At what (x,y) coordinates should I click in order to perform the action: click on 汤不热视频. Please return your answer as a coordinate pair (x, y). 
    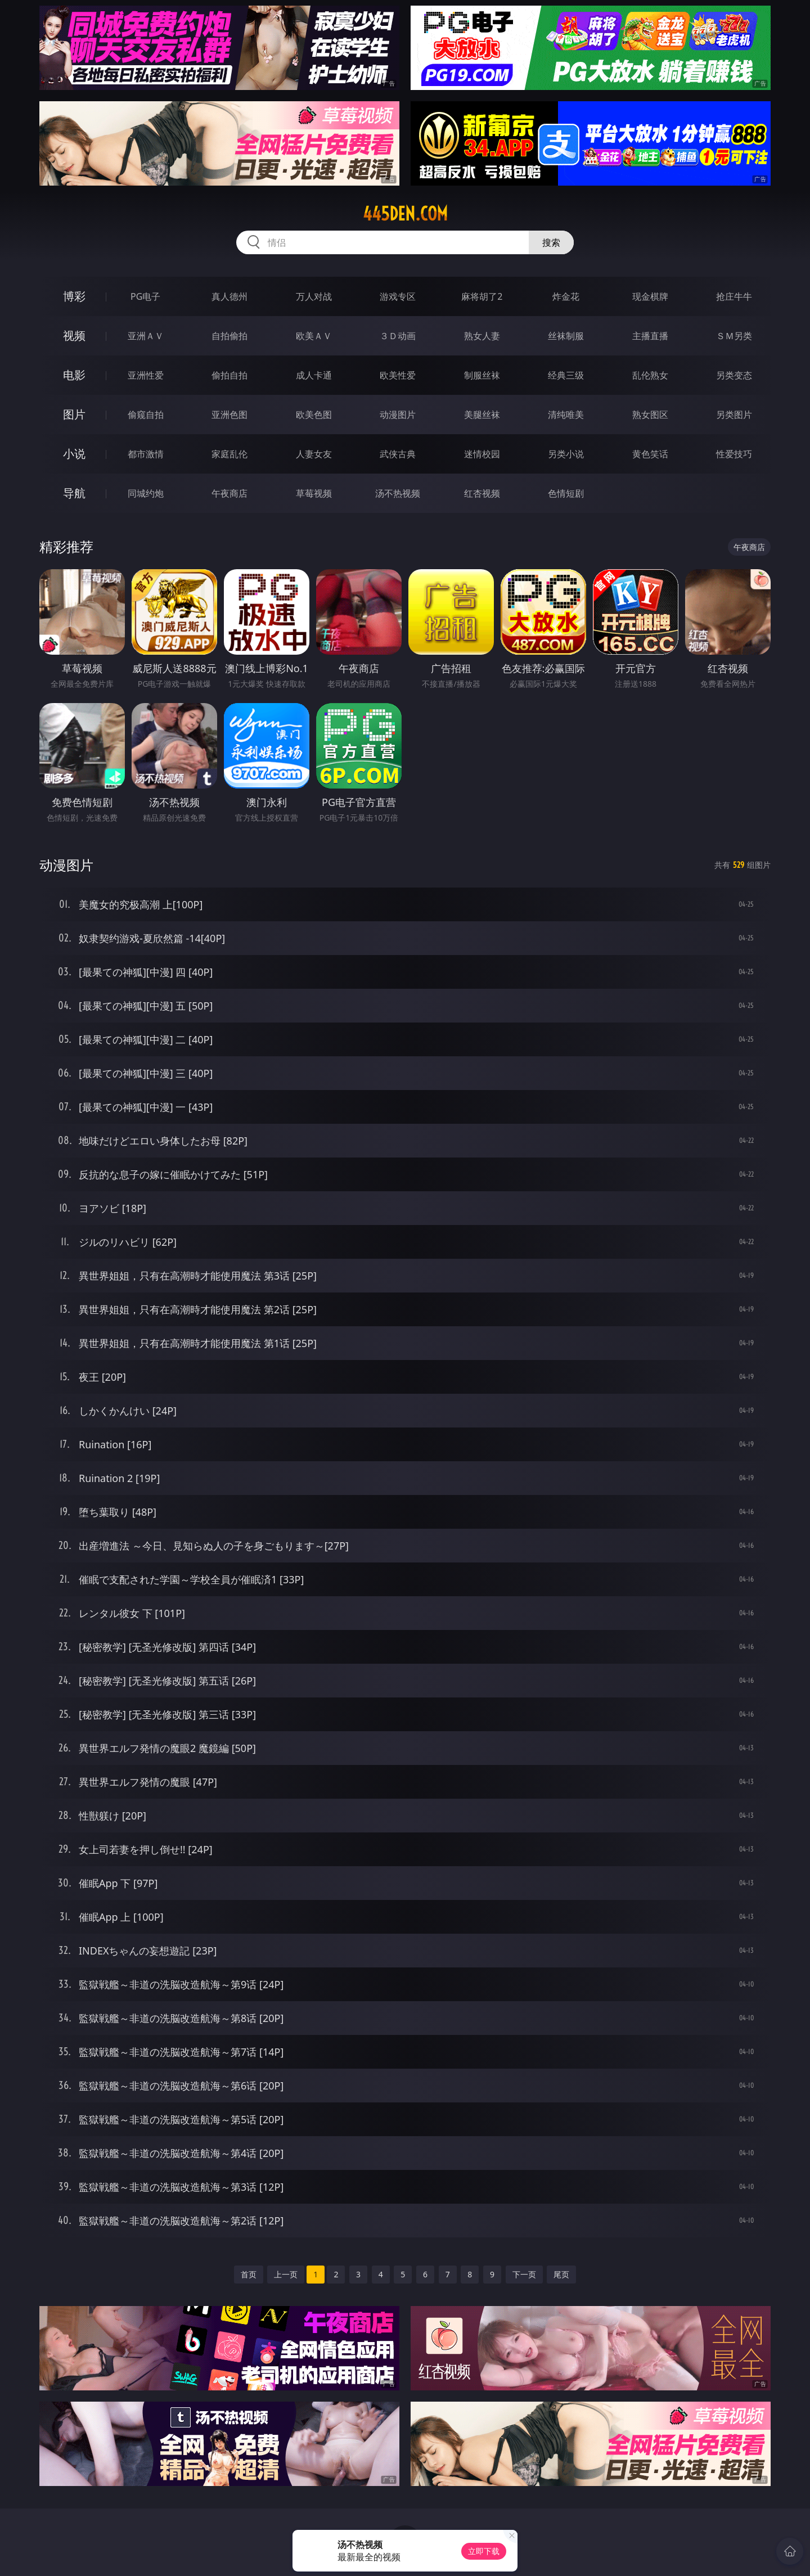
    Looking at the image, I should click on (397, 493).